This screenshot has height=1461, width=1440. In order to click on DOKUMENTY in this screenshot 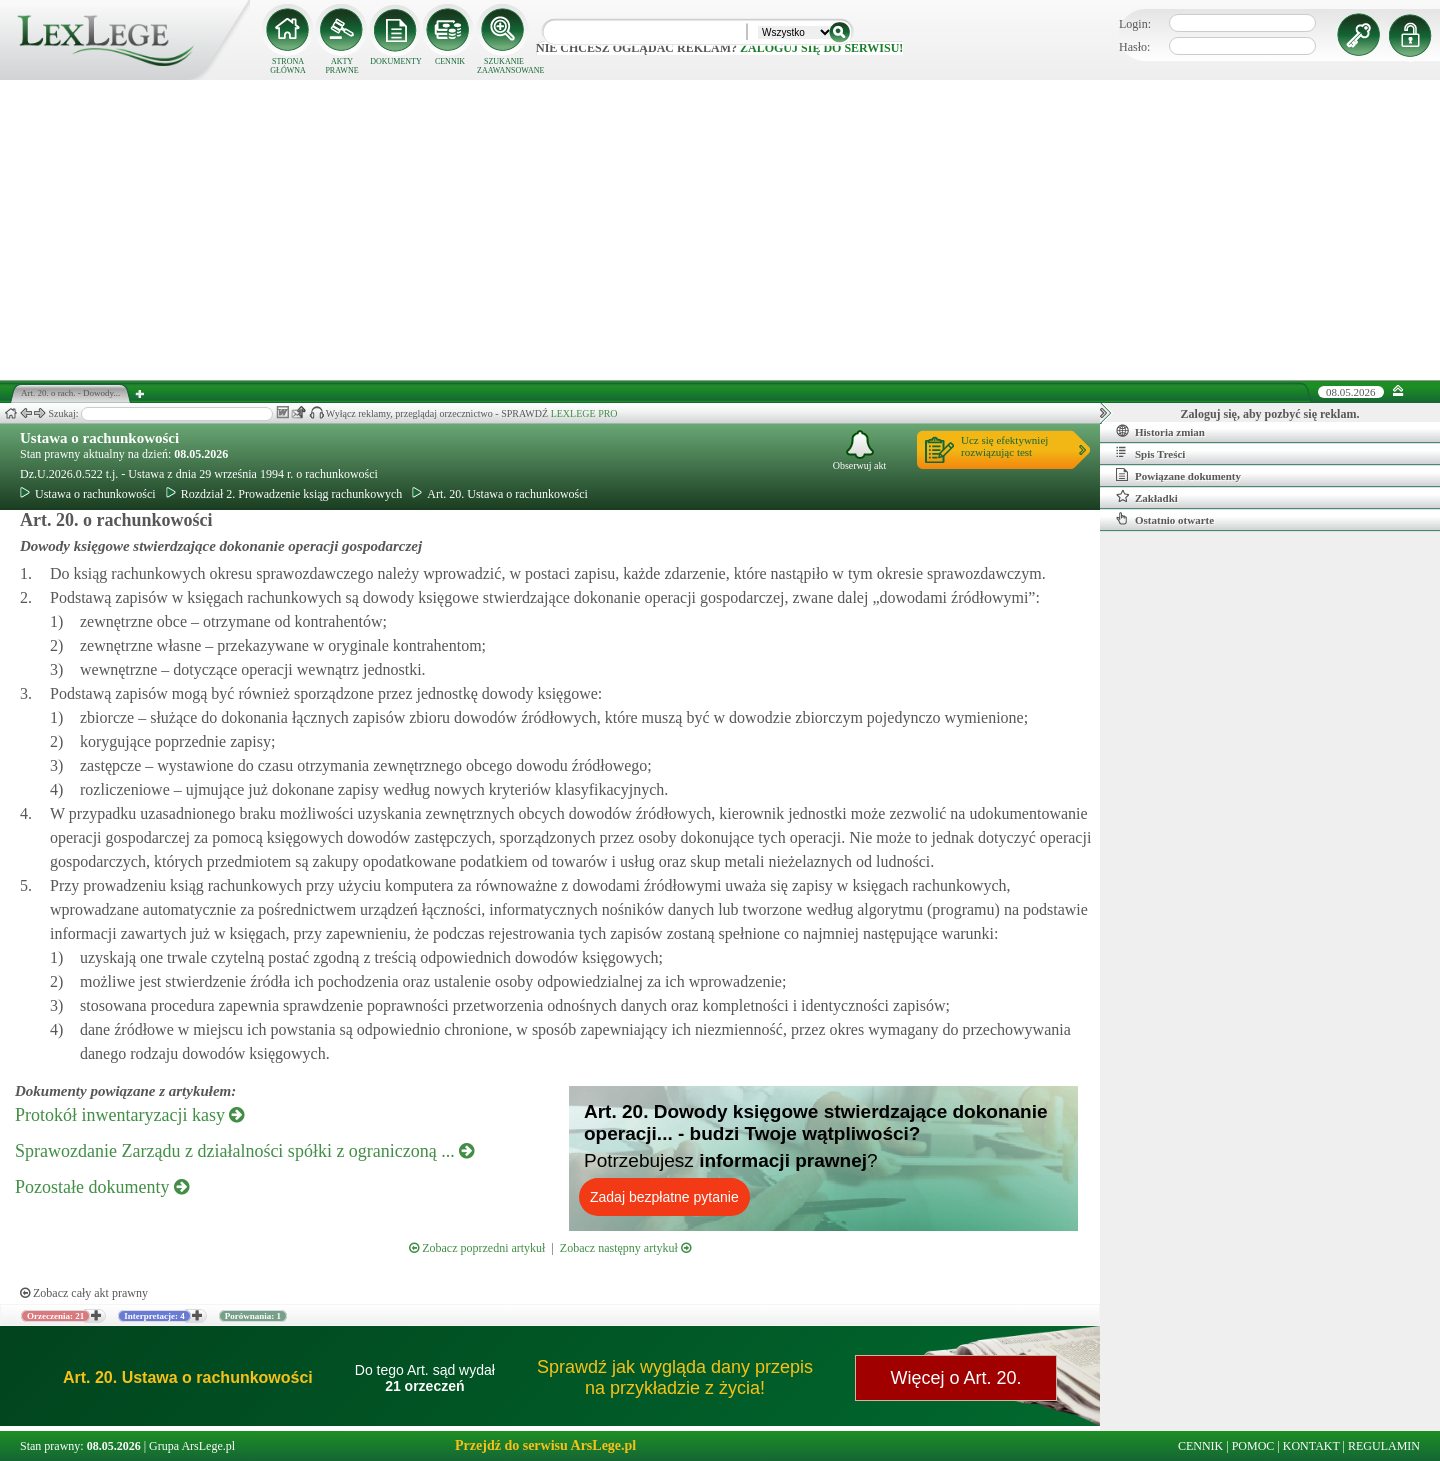, I will do `click(396, 61)`.